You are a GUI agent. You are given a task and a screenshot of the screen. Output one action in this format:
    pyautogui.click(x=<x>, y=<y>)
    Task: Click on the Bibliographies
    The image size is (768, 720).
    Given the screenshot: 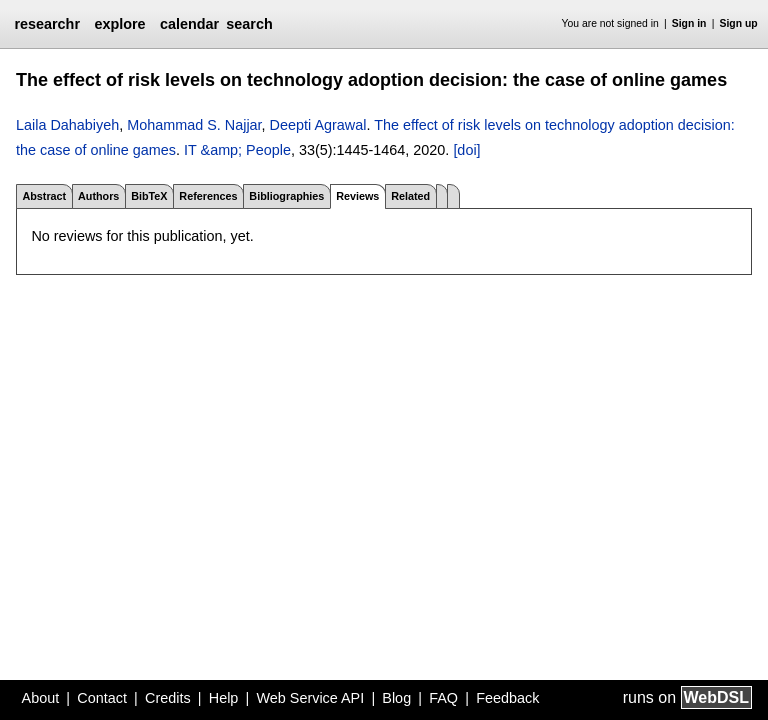 What is the action you would take?
    pyautogui.click(x=286, y=196)
    